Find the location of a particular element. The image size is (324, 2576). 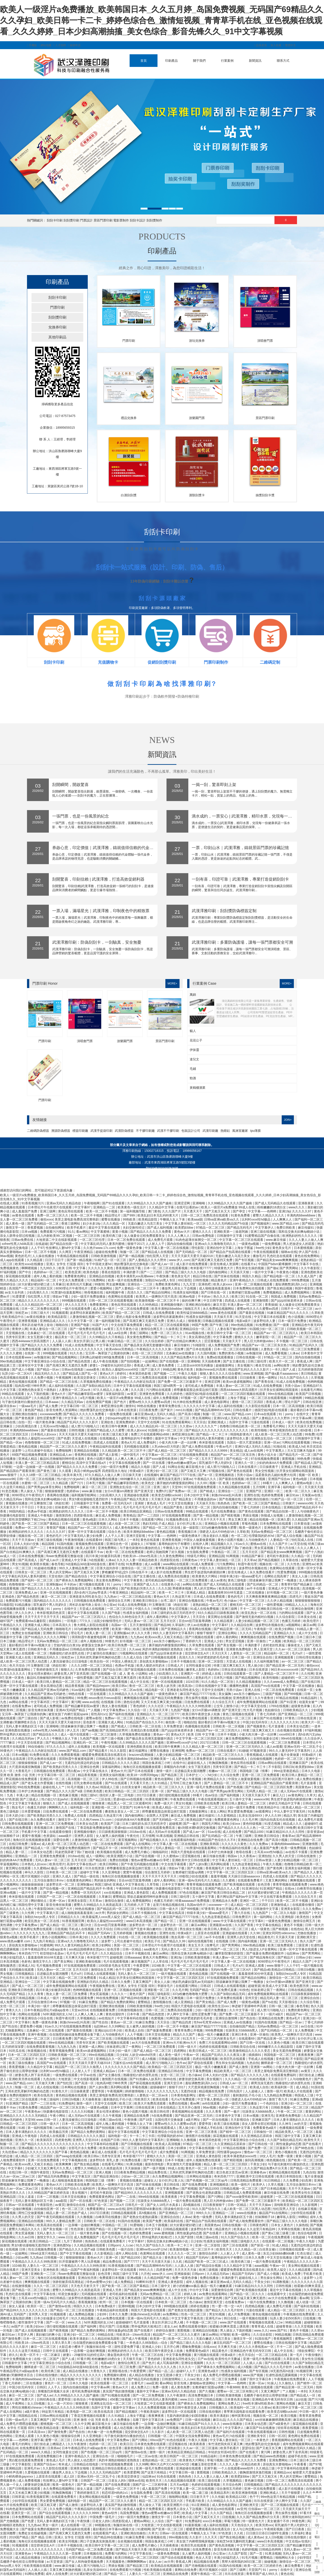

国产一二三区在线 is located at coordinates (99, 1799).